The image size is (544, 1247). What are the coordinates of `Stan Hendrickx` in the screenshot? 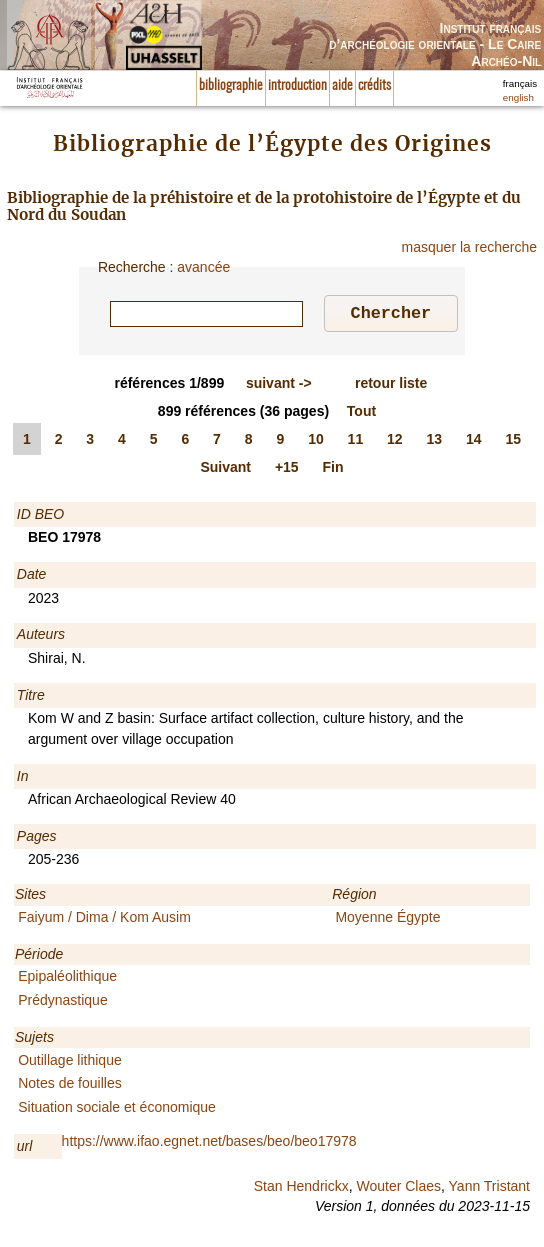 It's located at (301, 1189).